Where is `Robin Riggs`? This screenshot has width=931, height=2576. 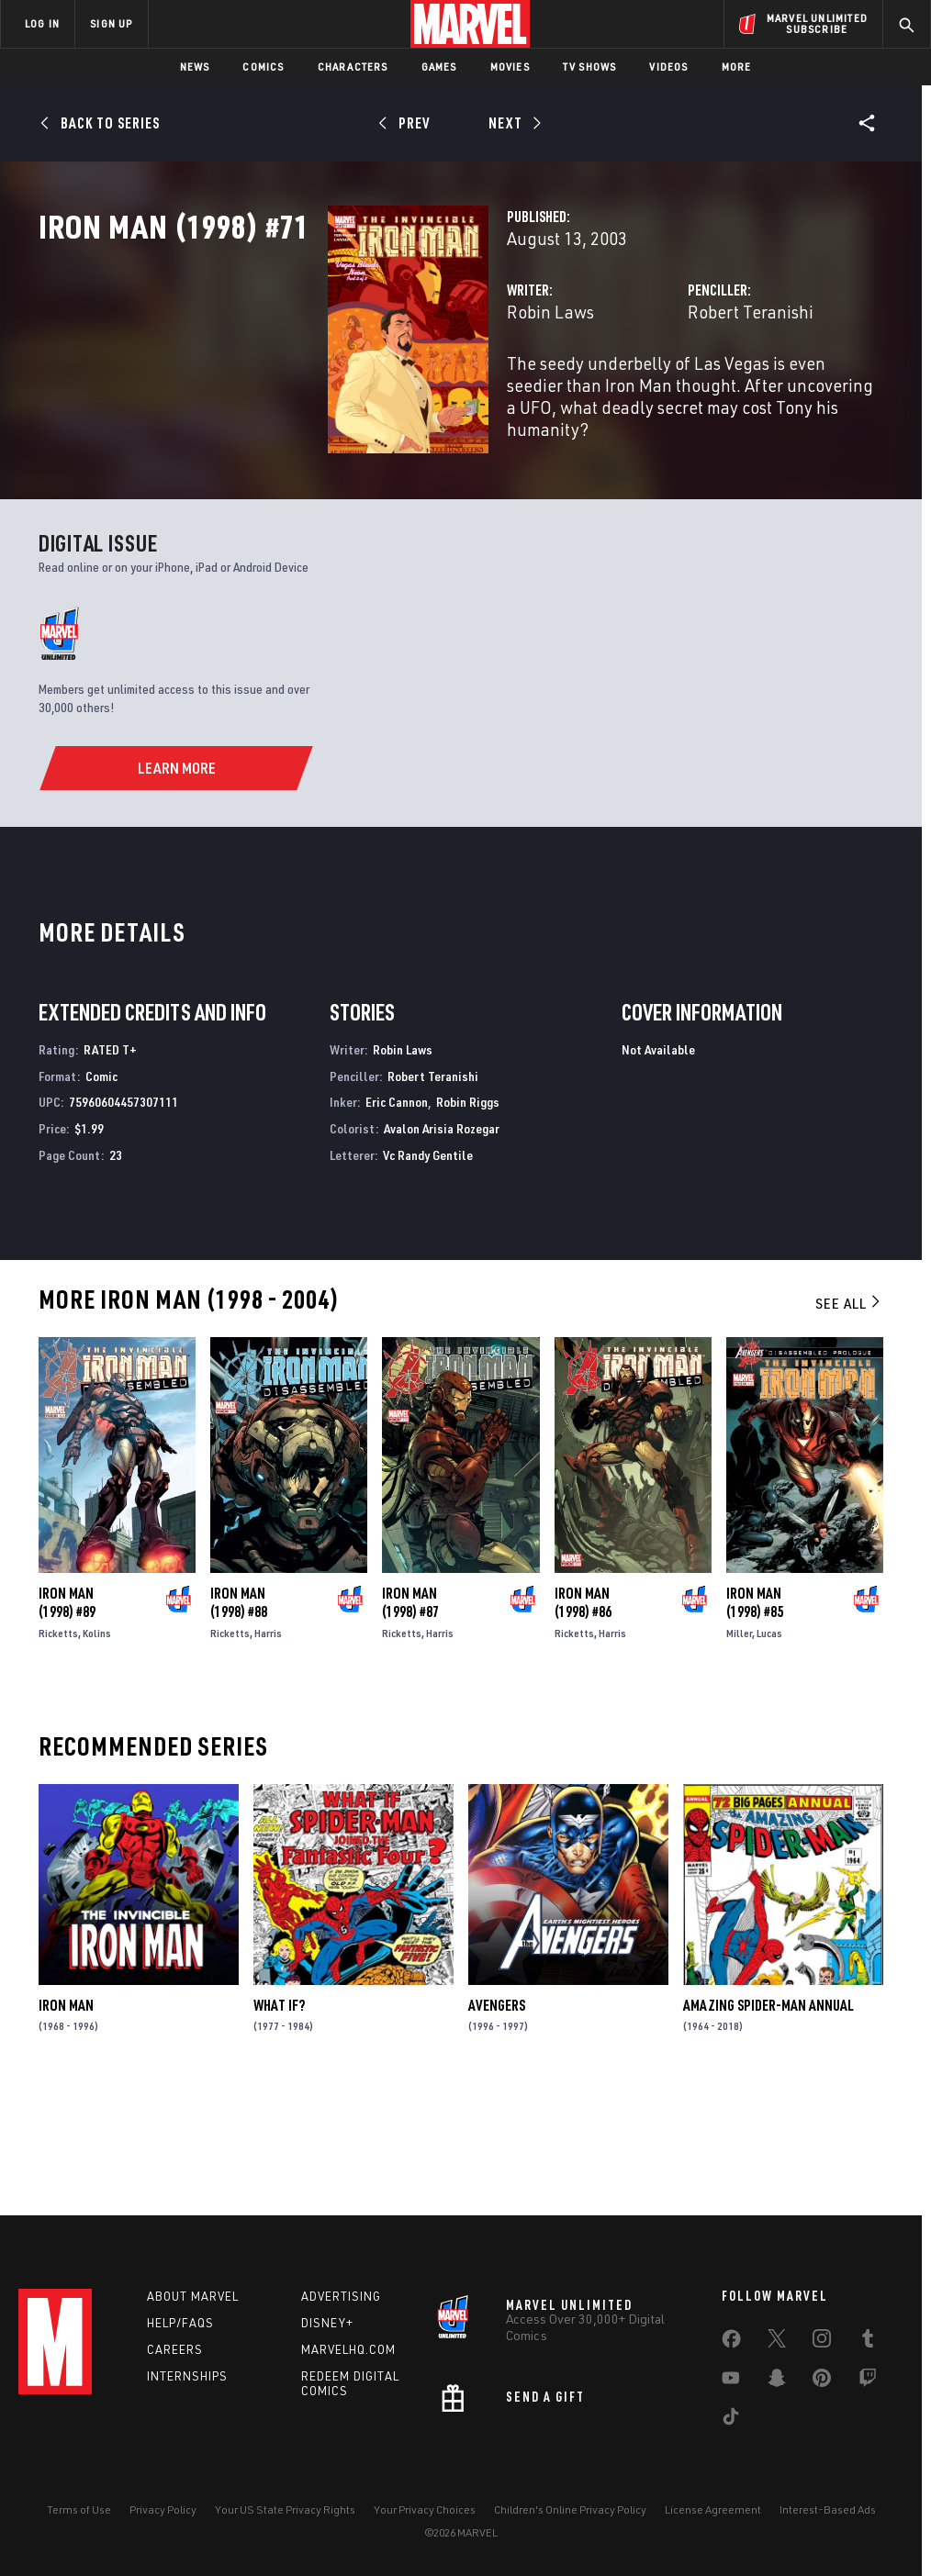
Robin Riggs is located at coordinates (467, 1235).